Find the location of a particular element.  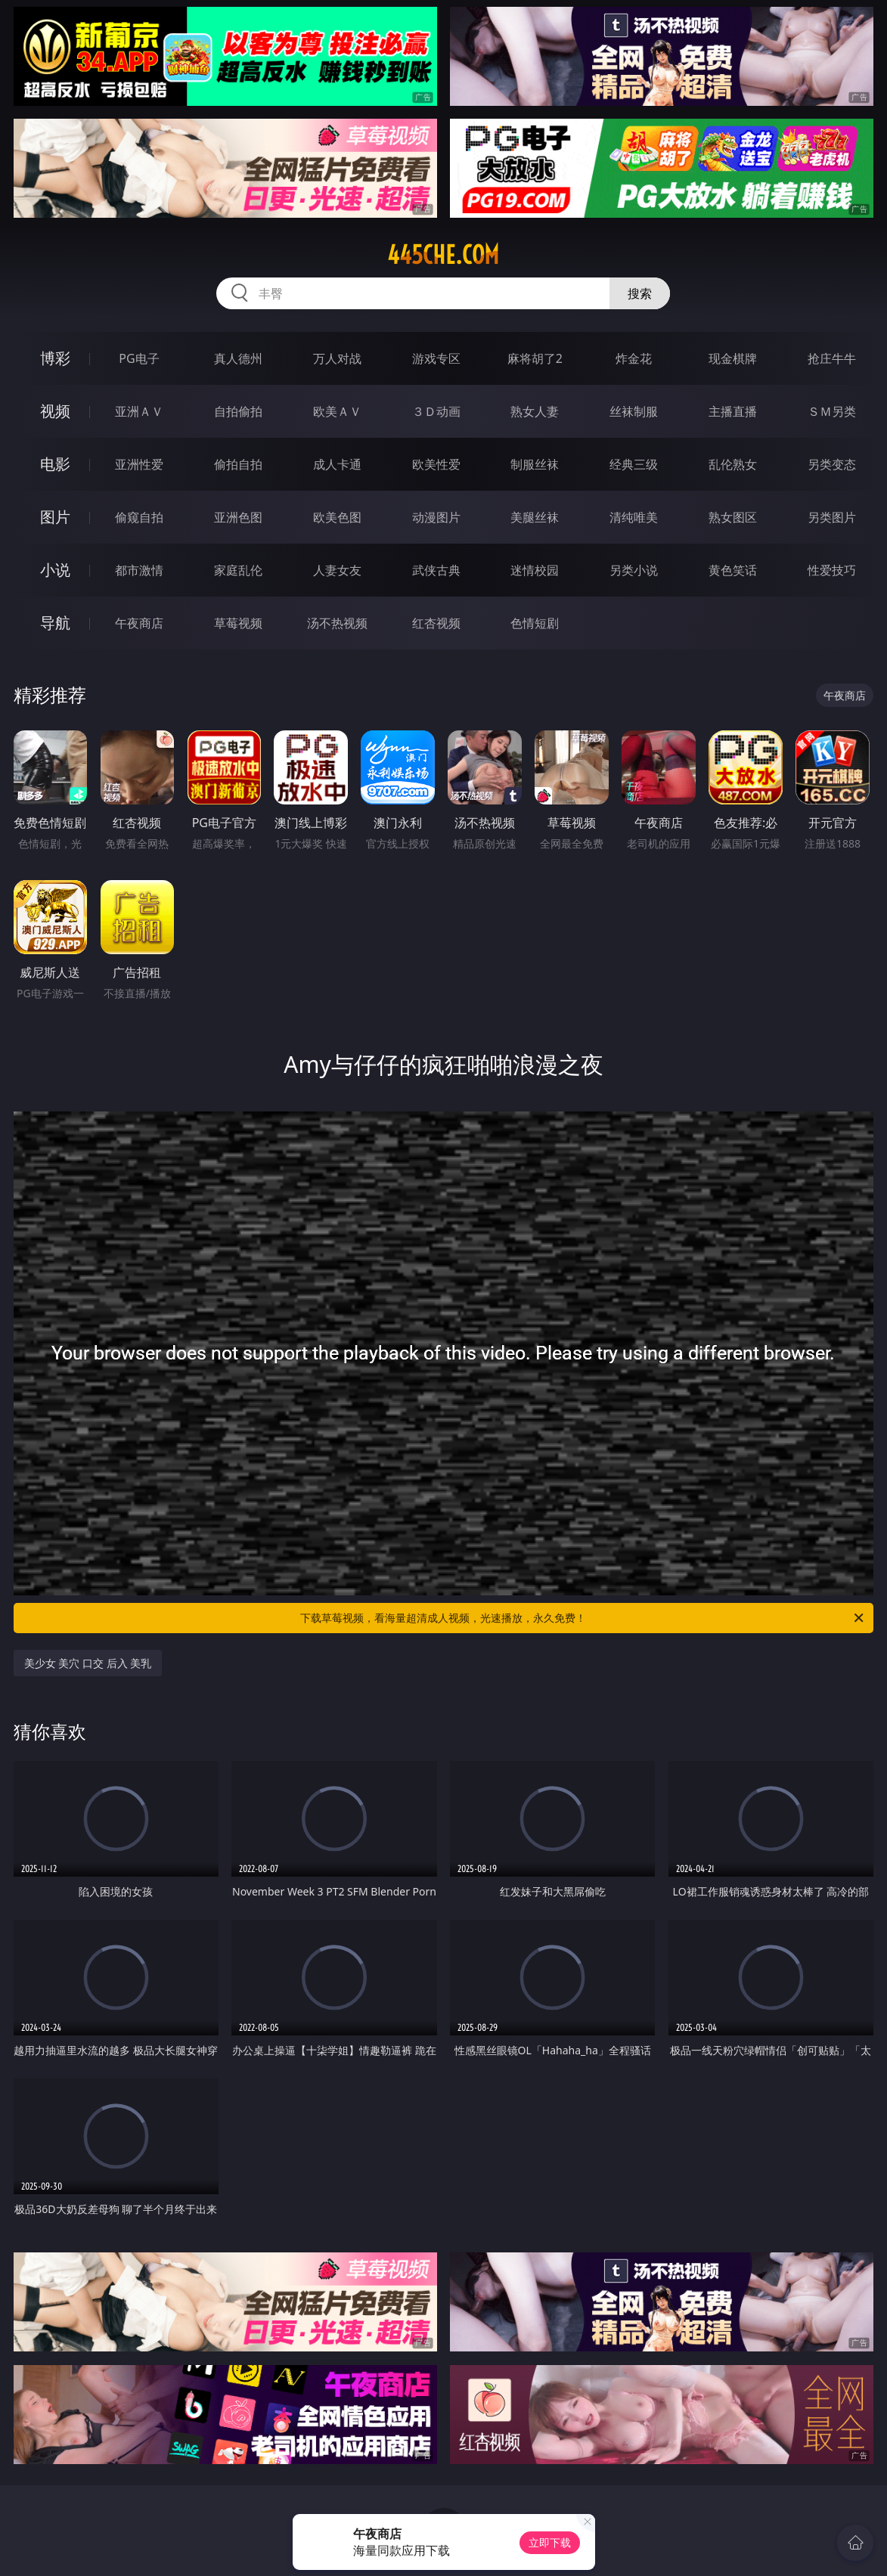

红杏视频 is located at coordinates (436, 623).